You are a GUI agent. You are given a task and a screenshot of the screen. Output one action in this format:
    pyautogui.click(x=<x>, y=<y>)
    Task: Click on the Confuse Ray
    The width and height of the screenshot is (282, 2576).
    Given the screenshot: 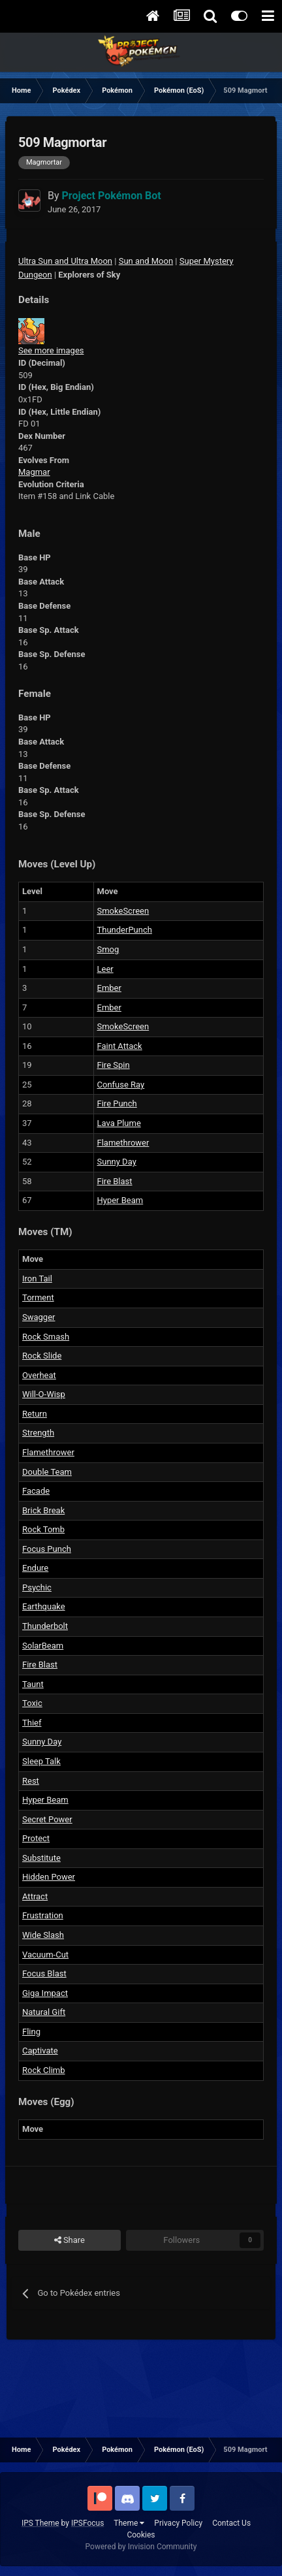 What is the action you would take?
    pyautogui.click(x=121, y=1084)
    